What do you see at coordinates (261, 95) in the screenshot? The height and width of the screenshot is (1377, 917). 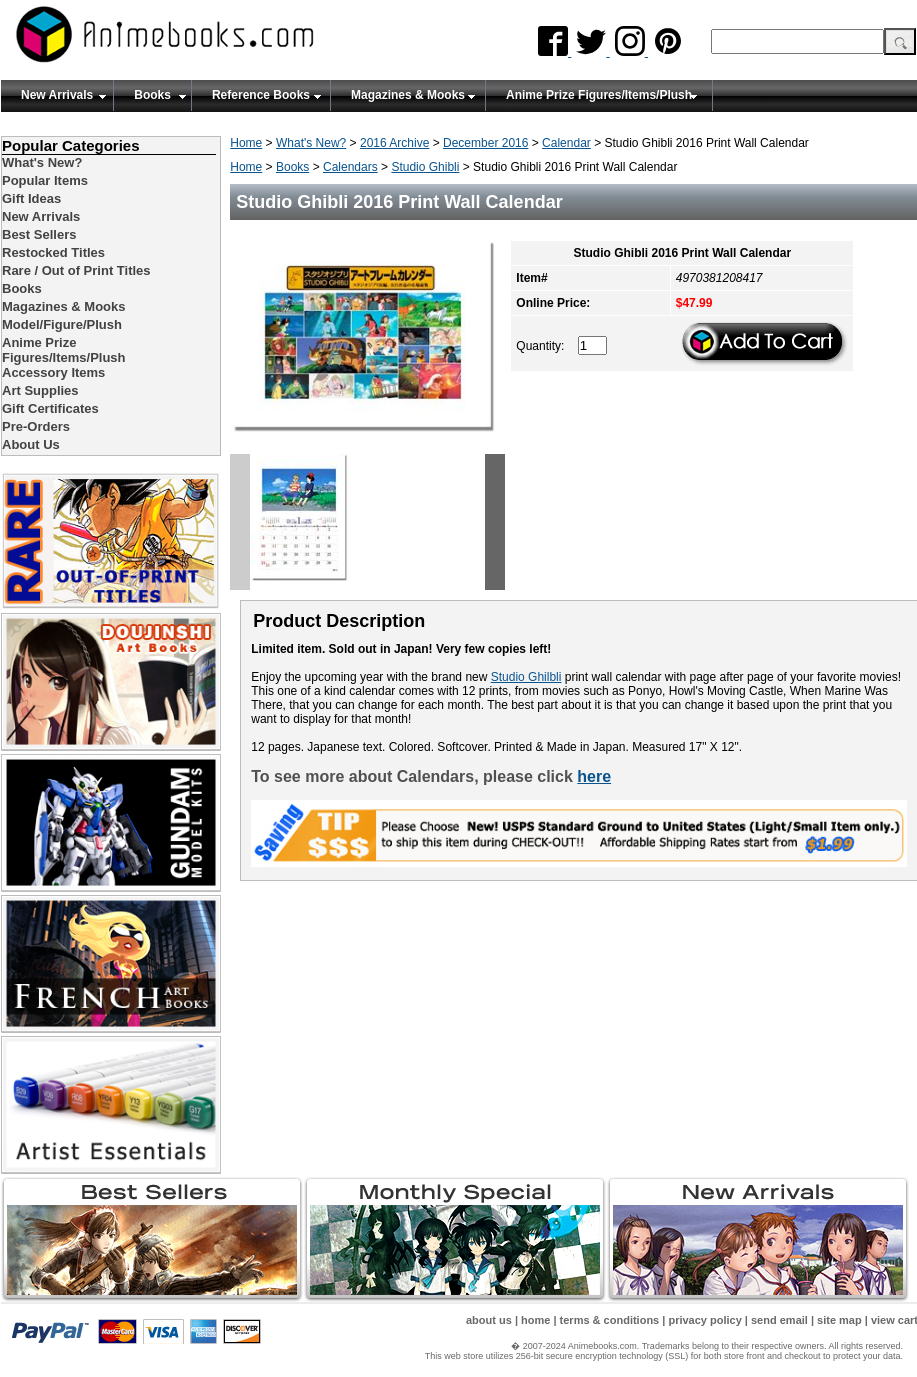 I see `Reference Books` at bounding box center [261, 95].